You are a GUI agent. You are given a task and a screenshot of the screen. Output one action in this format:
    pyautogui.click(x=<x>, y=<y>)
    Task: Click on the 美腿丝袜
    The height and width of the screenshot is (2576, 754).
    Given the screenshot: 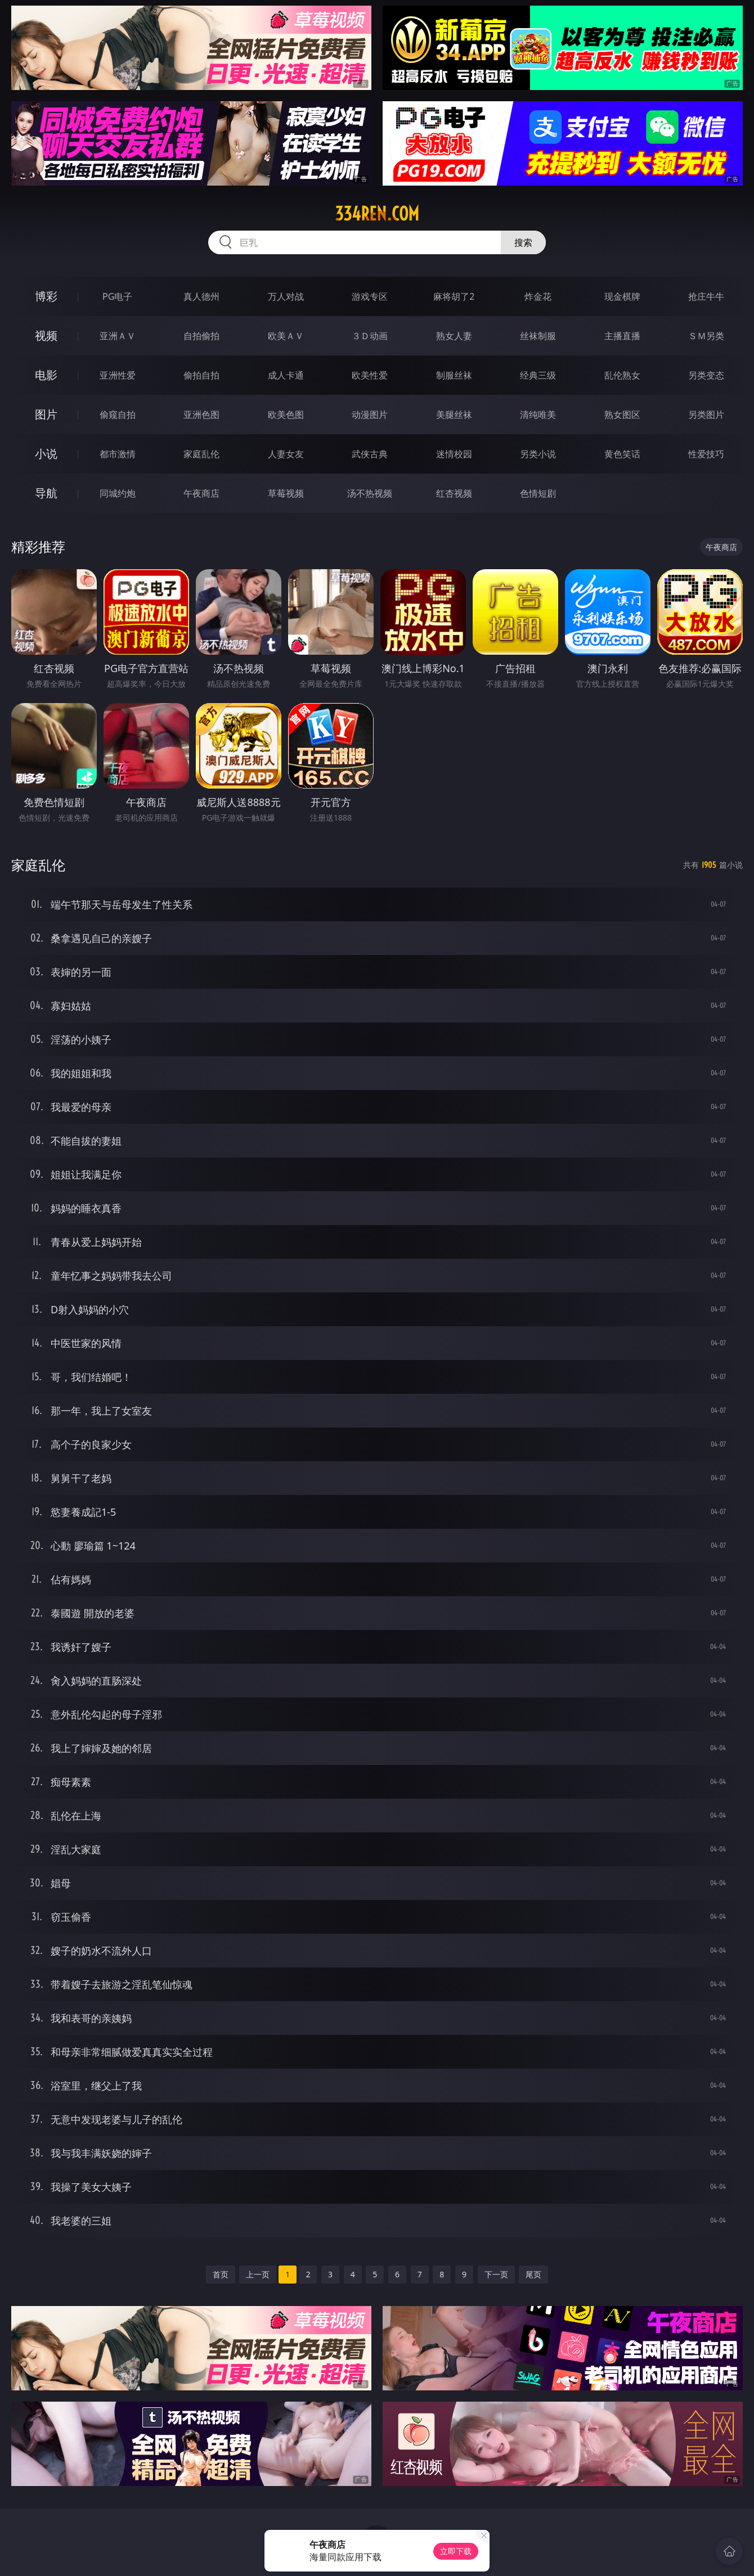 What is the action you would take?
    pyautogui.click(x=454, y=414)
    